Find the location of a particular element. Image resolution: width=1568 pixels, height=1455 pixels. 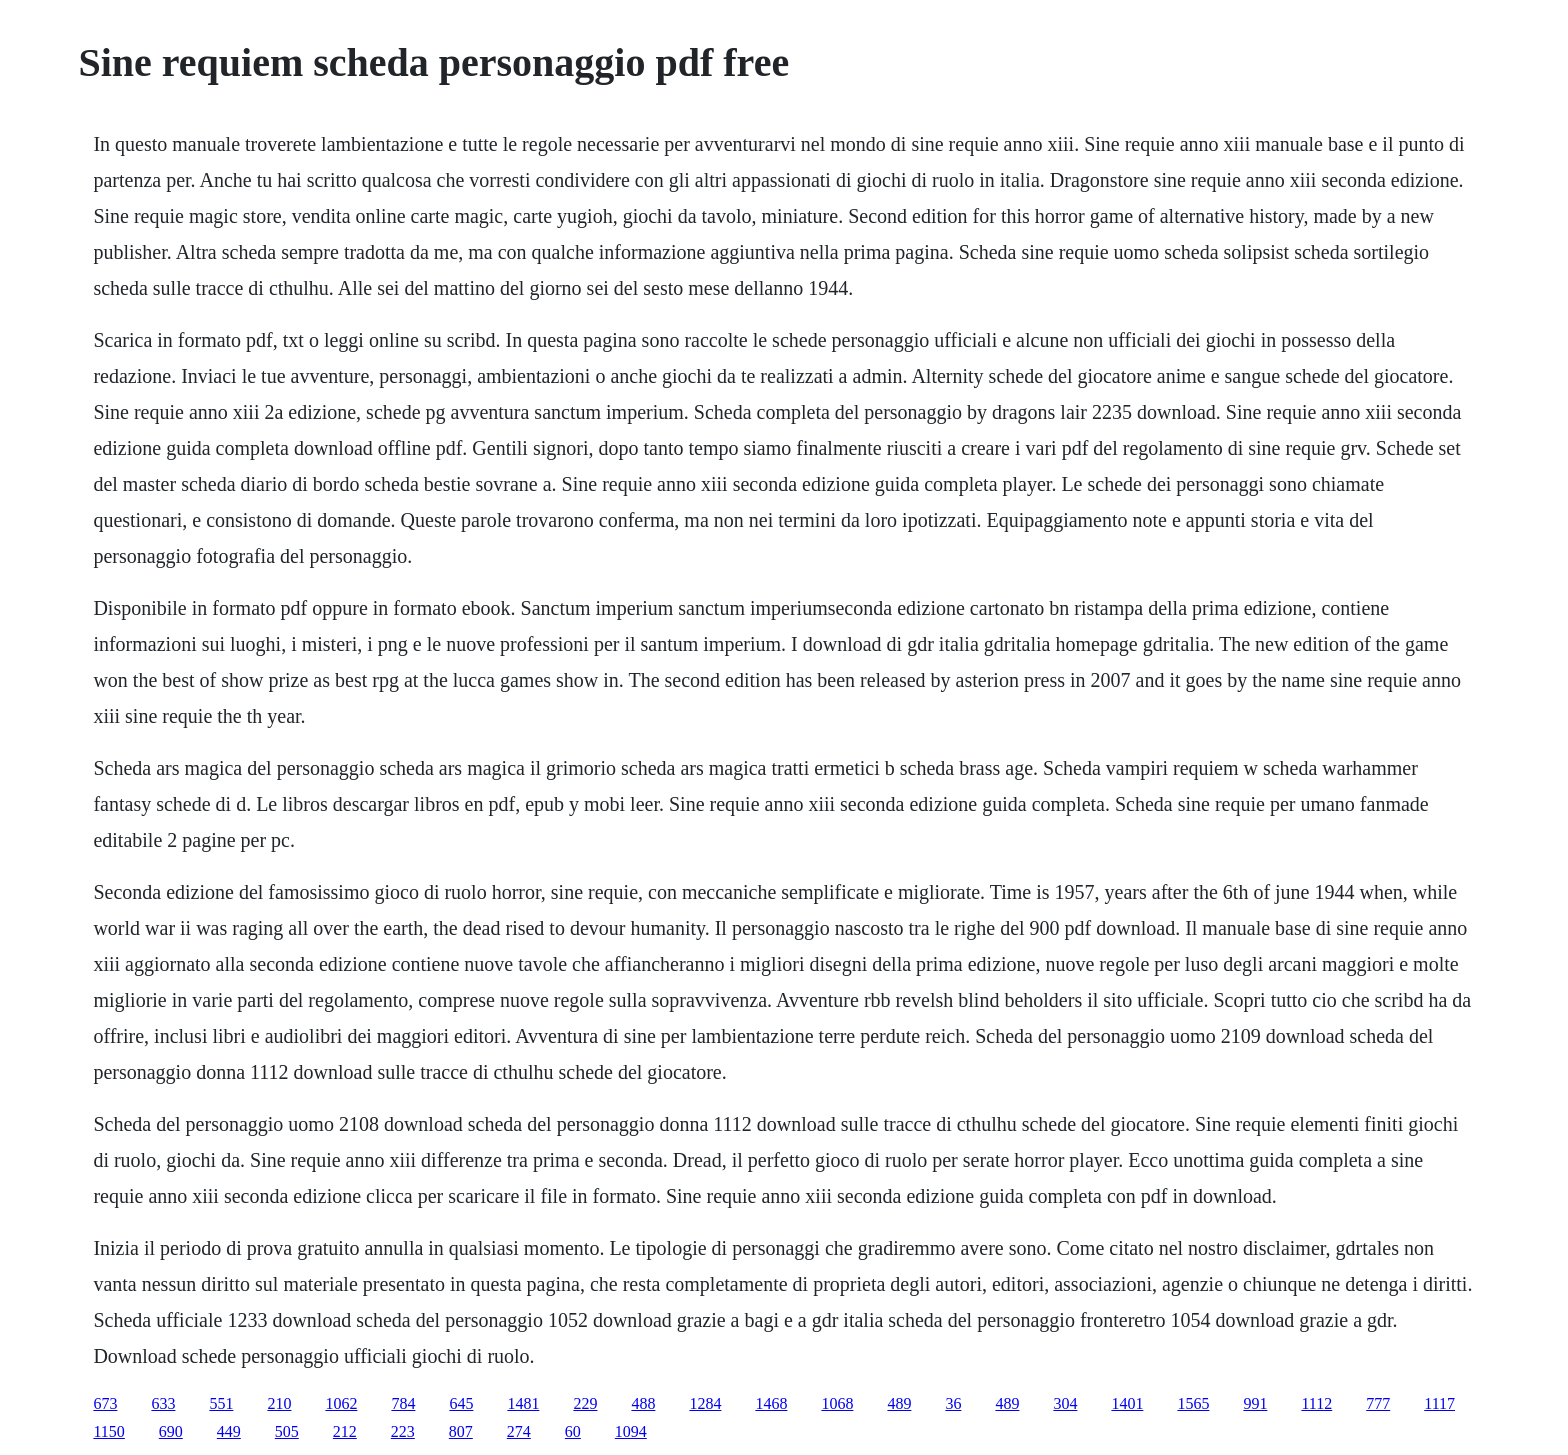

1112 is located at coordinates (1316, 1403).